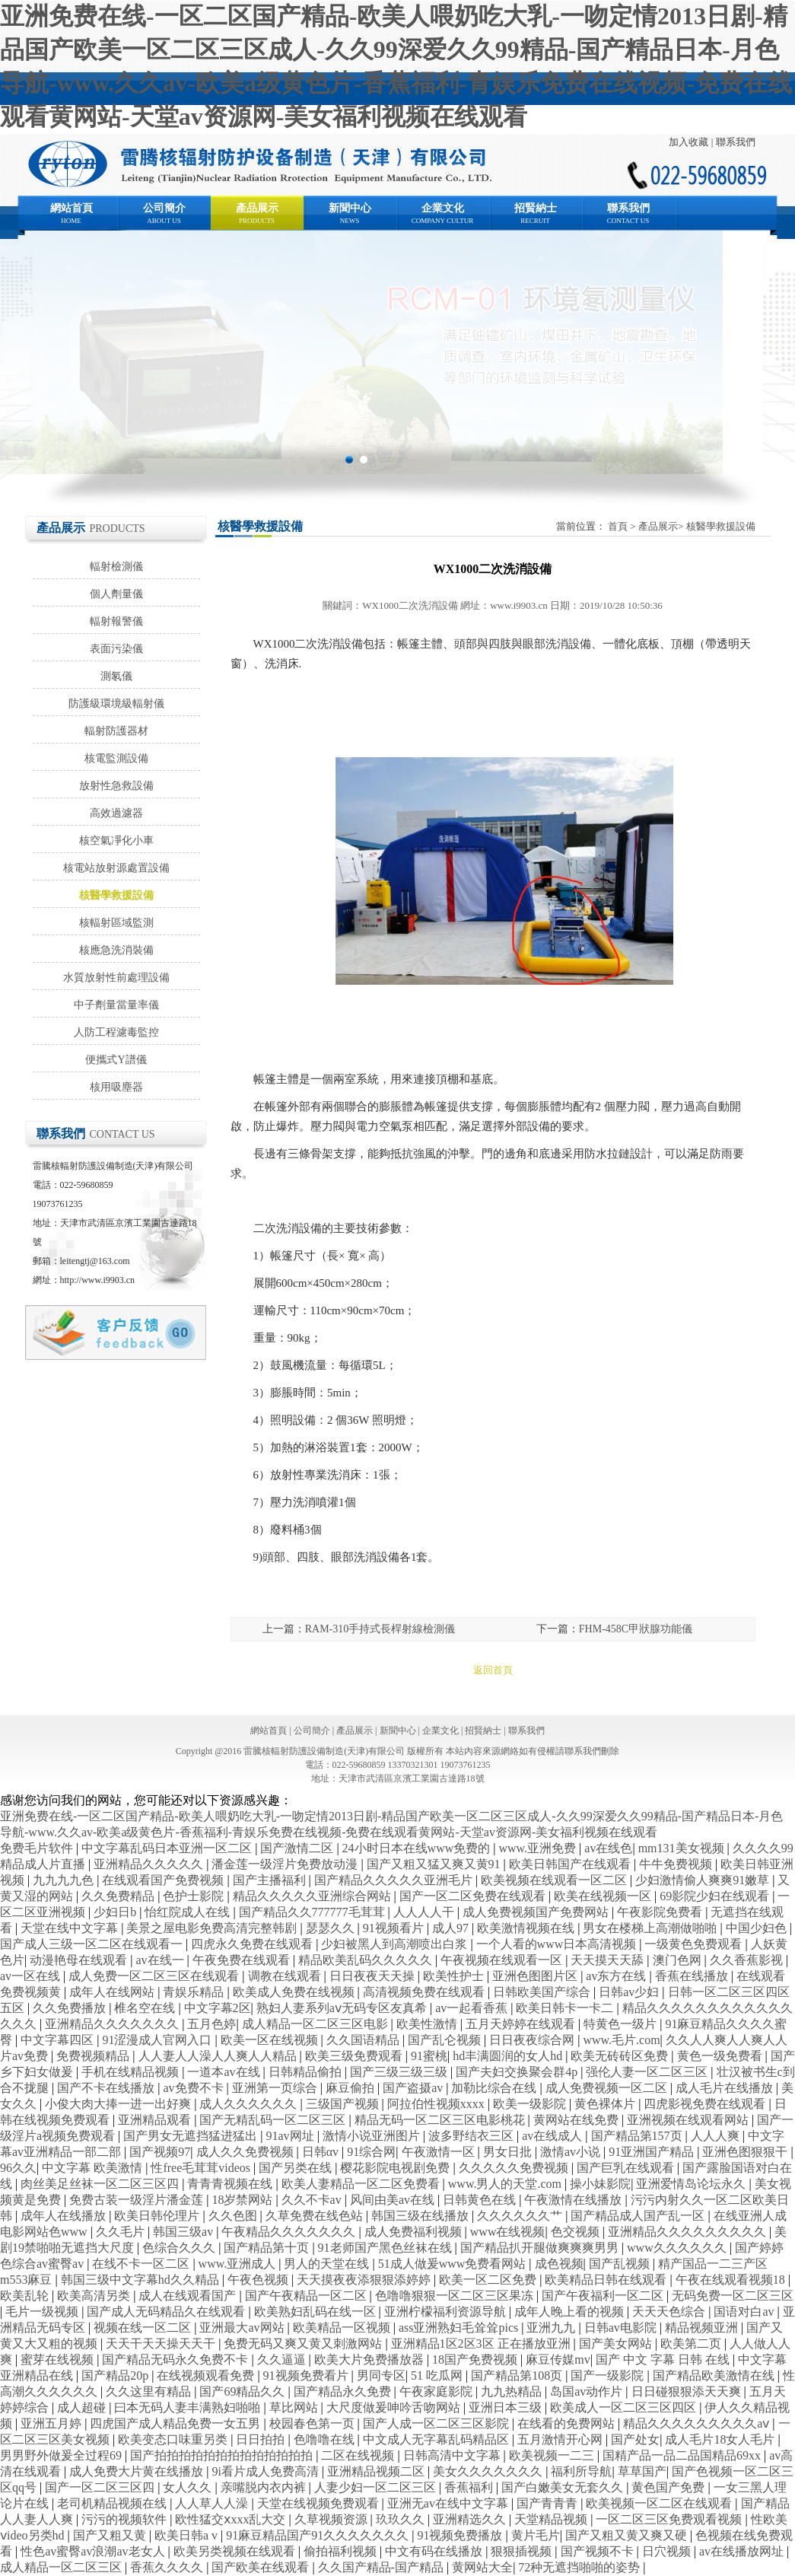  I want to click on 精品欧美乱码久久久久久, so click(366, 1959).